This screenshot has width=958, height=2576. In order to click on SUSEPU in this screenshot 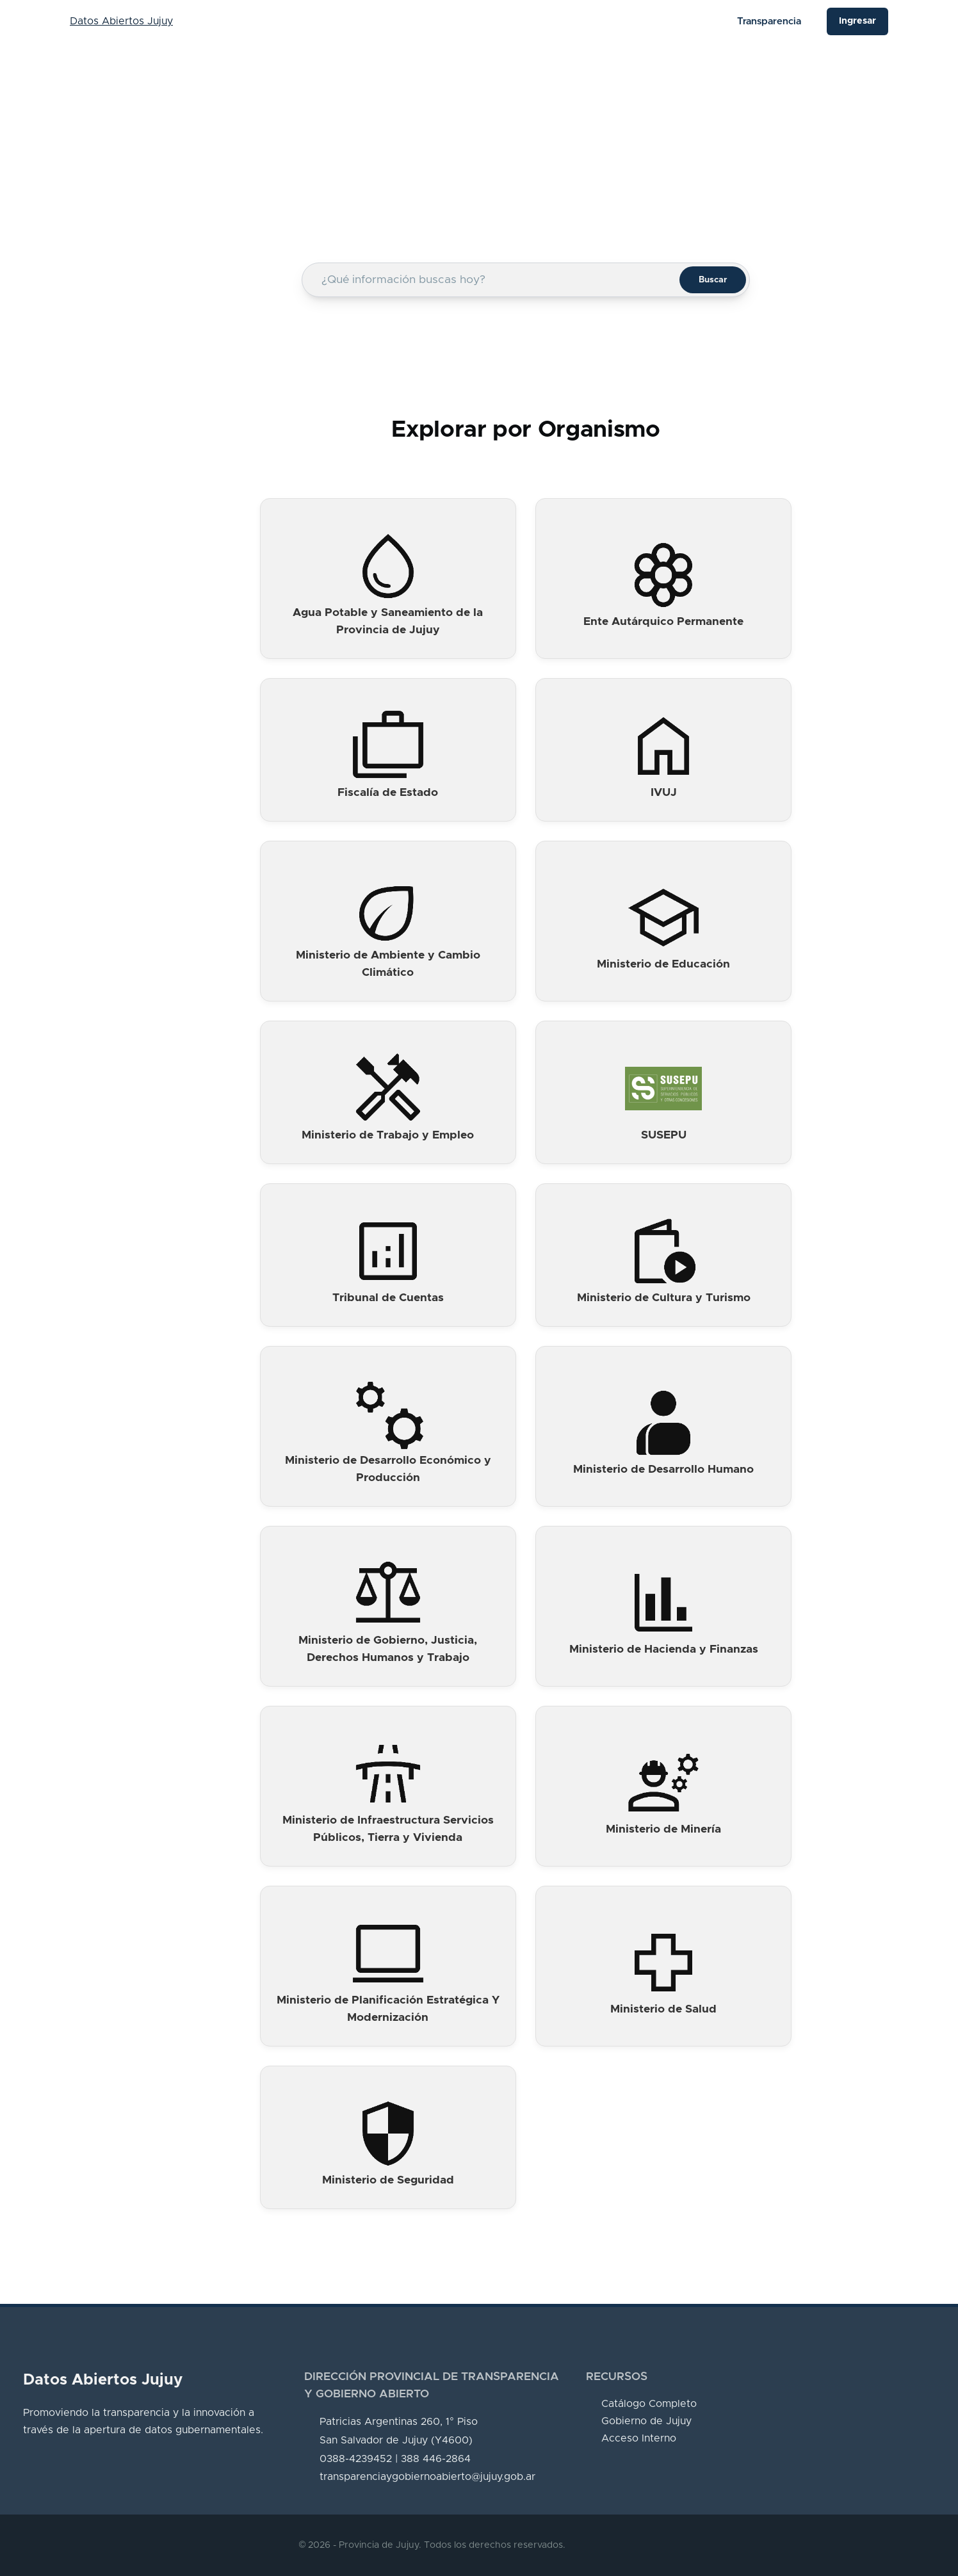, I will do `click(663, 1135)`.